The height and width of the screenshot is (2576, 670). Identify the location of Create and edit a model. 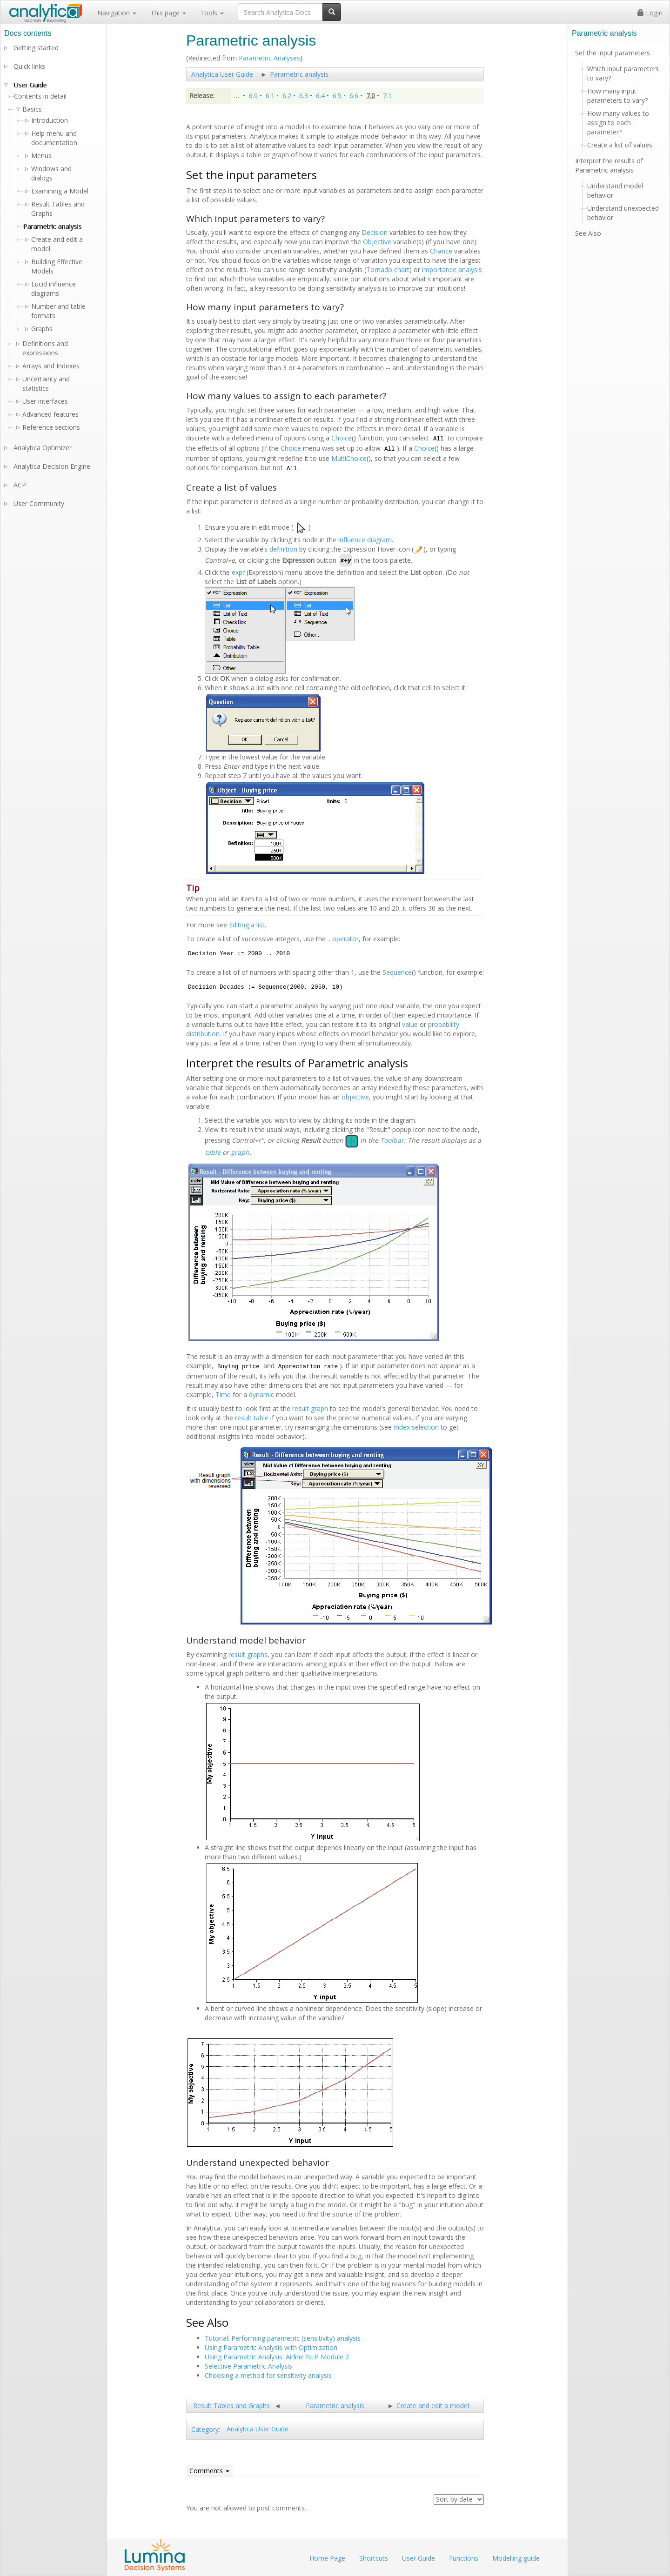
(432, 2405).